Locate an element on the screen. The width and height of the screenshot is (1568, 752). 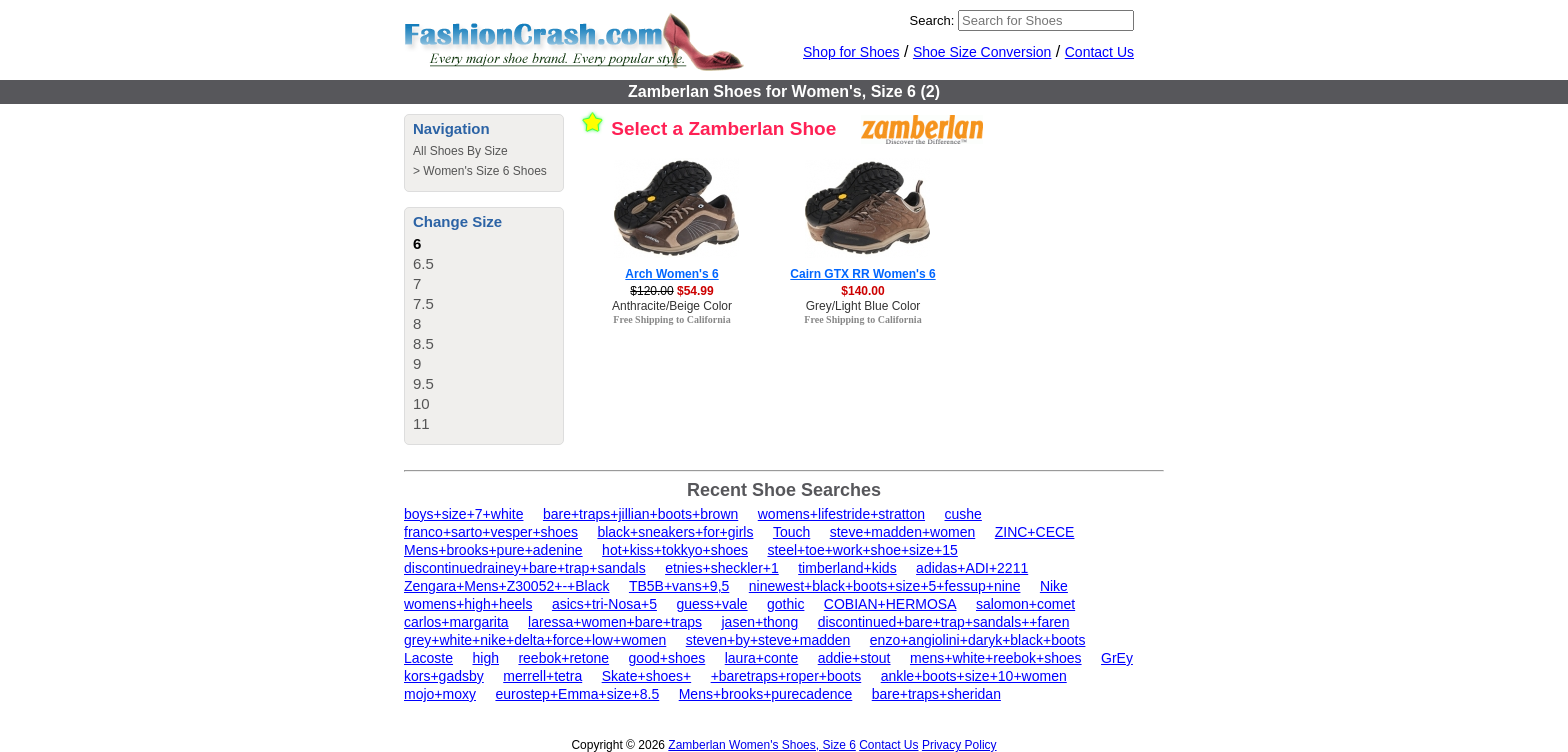
black+sneakers+for+girls is located at coordinates (675, 532).